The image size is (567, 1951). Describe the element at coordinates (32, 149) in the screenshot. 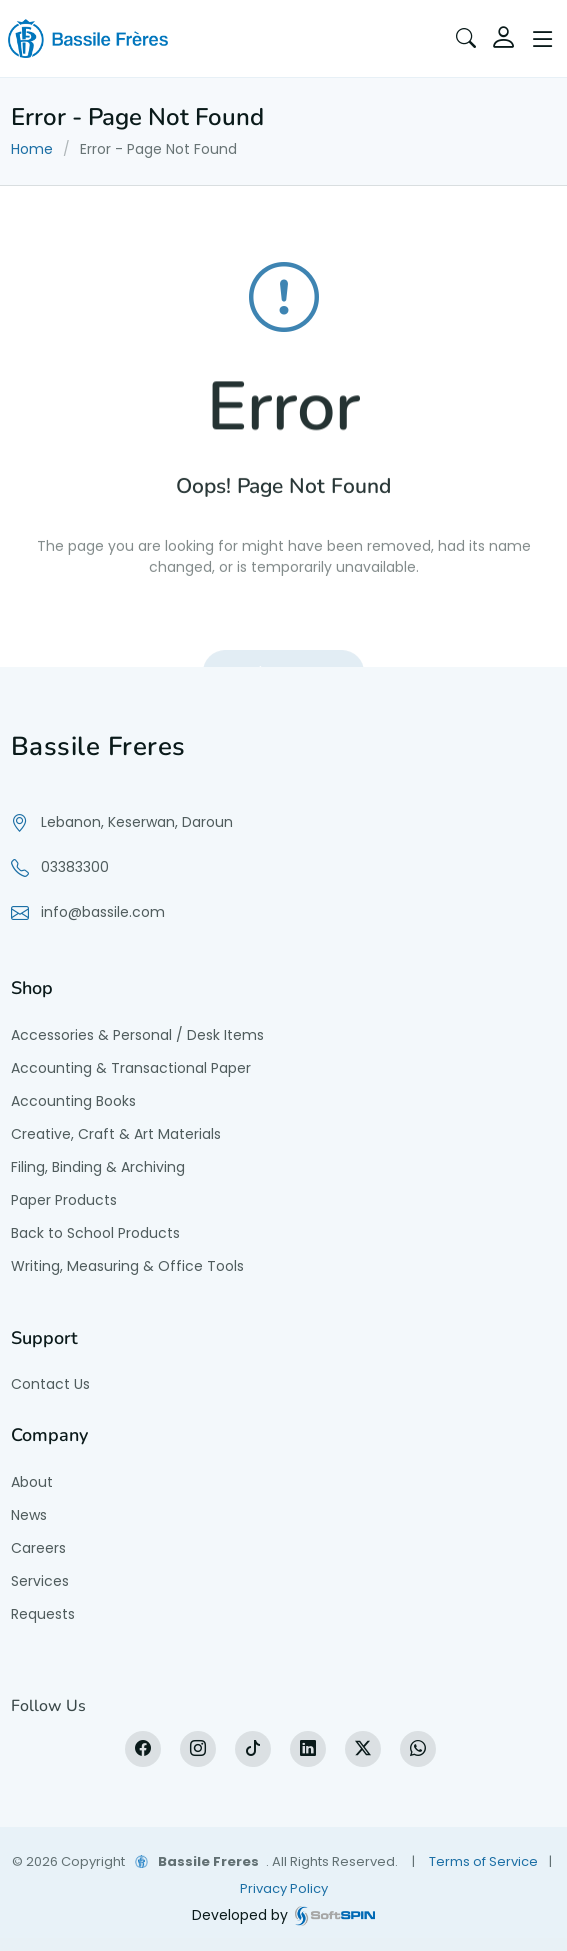

I see `Home` at that location.